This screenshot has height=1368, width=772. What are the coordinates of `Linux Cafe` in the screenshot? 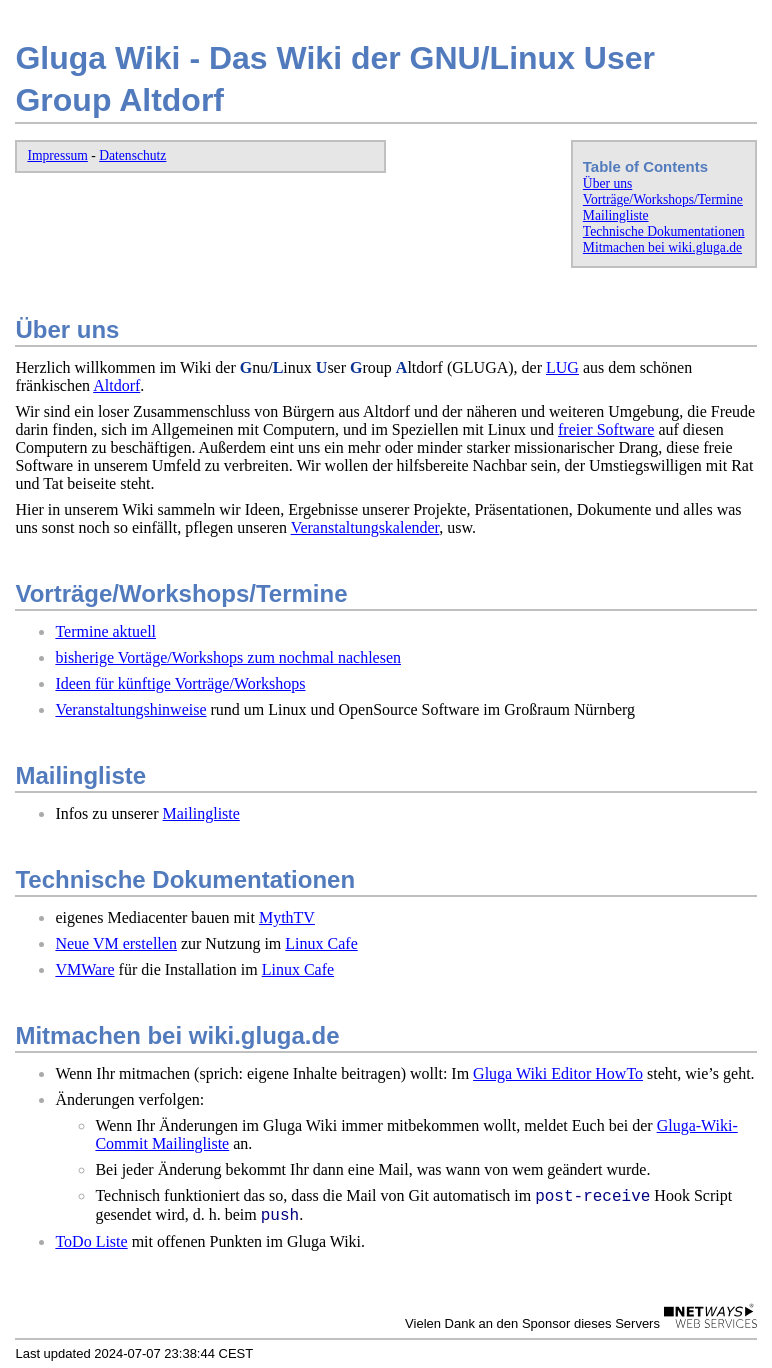 It's located at (321, 943).